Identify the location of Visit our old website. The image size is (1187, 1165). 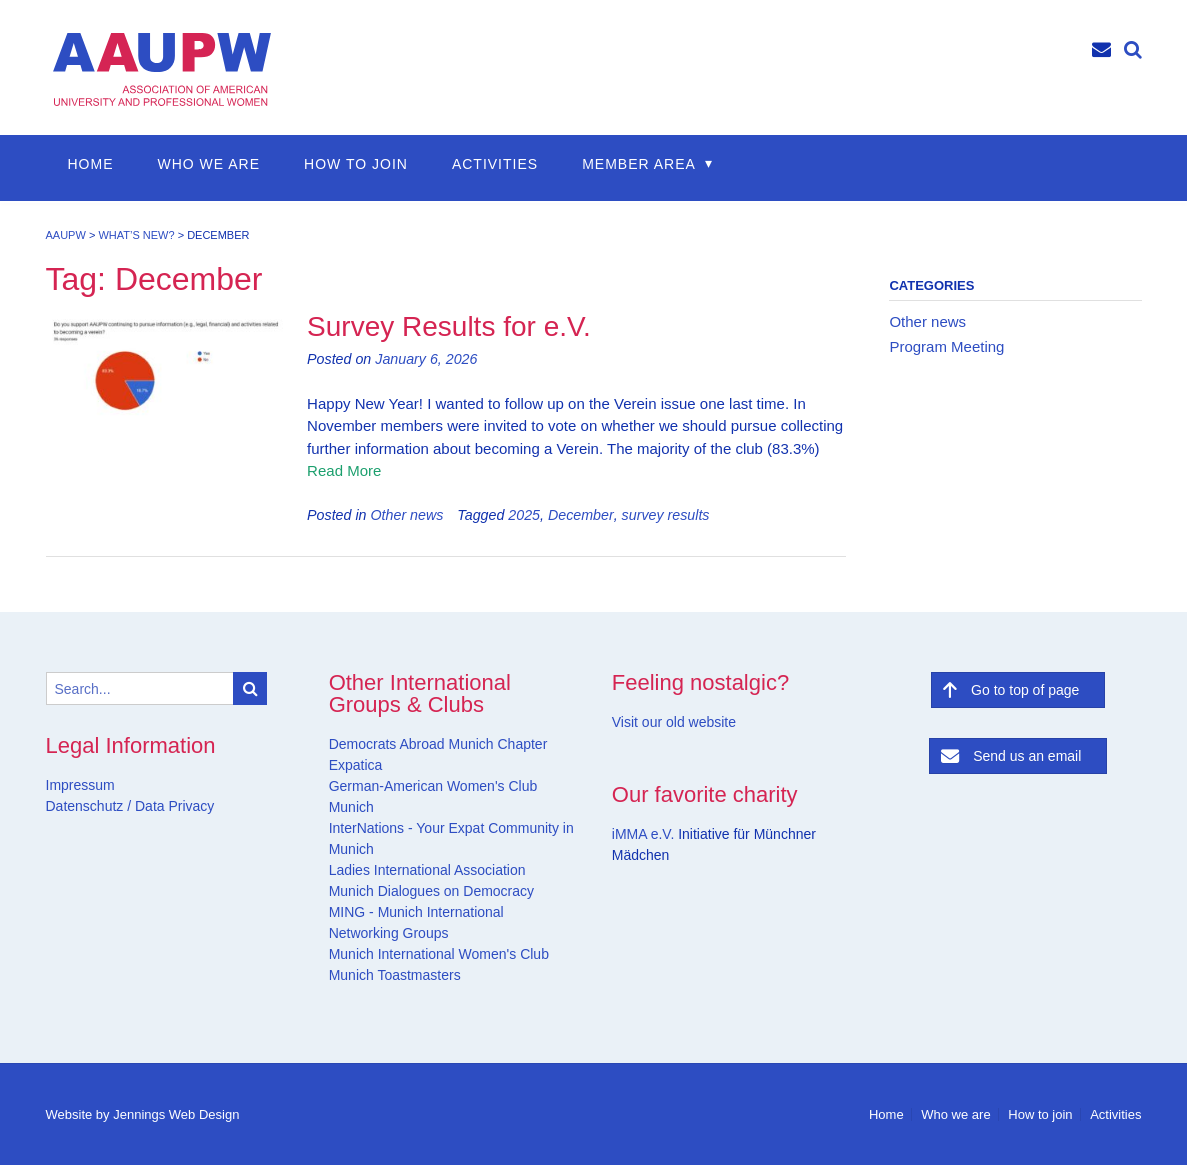
(674, 722).